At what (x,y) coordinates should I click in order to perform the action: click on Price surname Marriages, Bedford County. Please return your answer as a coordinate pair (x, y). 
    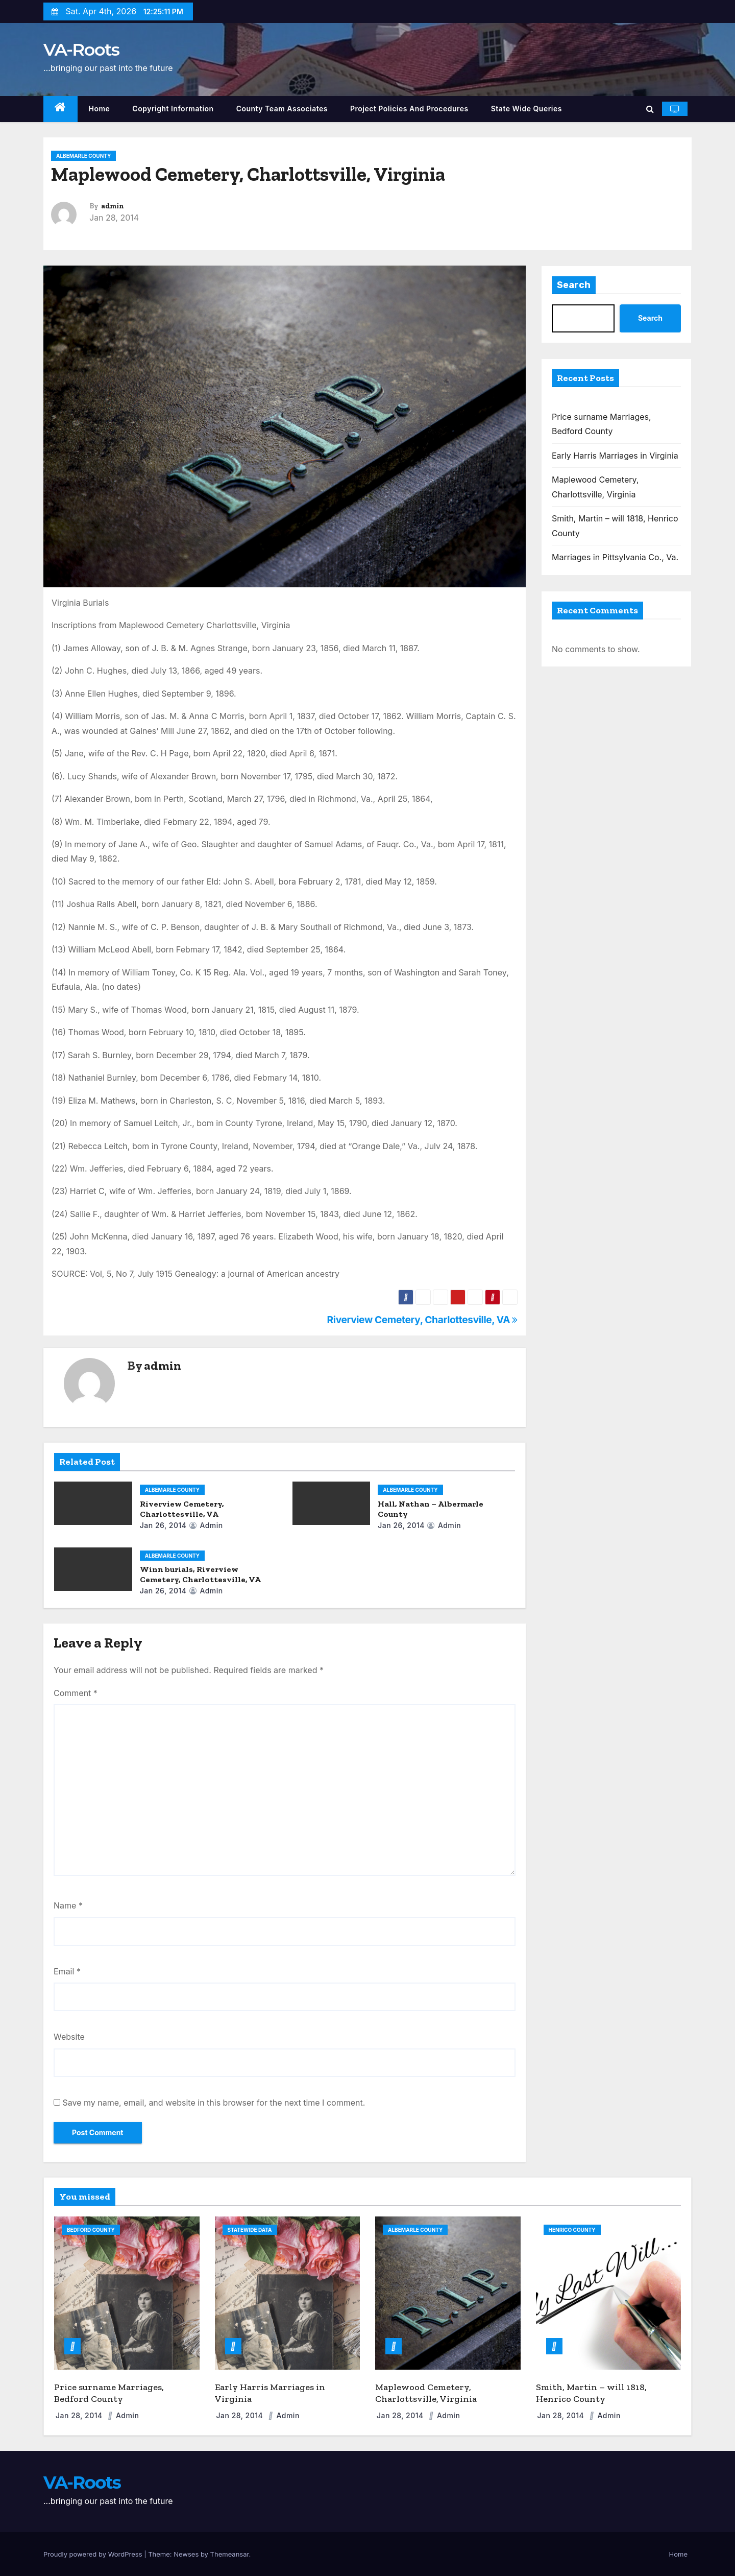
    Looking at the image, I should click on (109, 2392).